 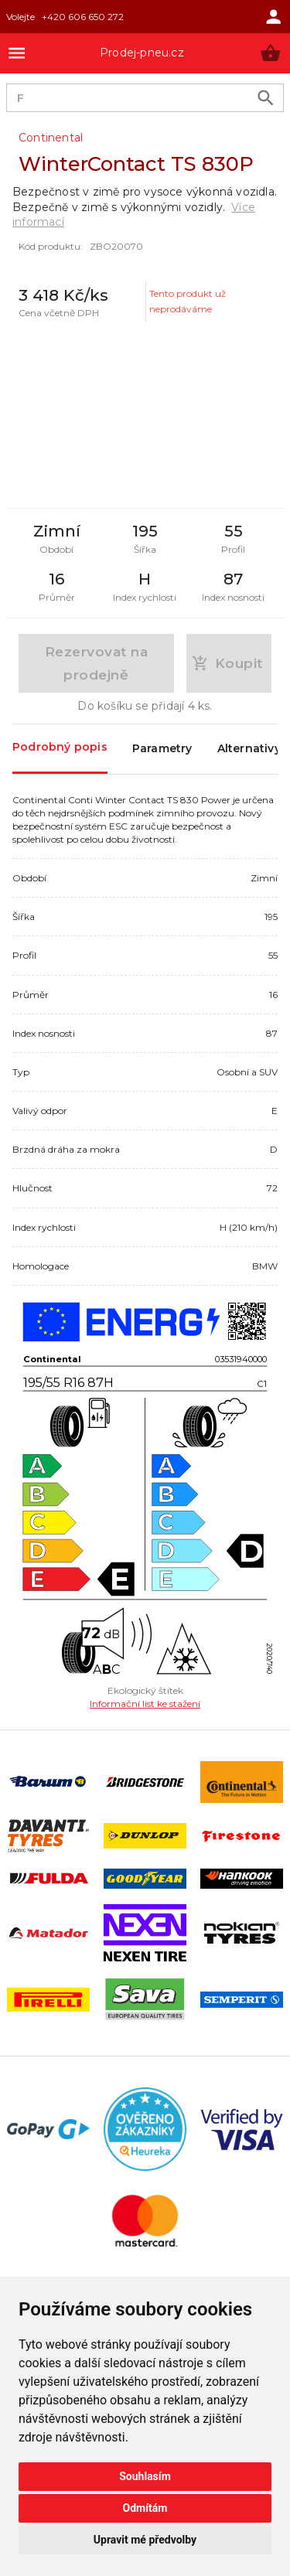 What do you see at coordinates (59, 748) in the screenshot?
I see `Podrobný popis` at bounding box center [59, 748].